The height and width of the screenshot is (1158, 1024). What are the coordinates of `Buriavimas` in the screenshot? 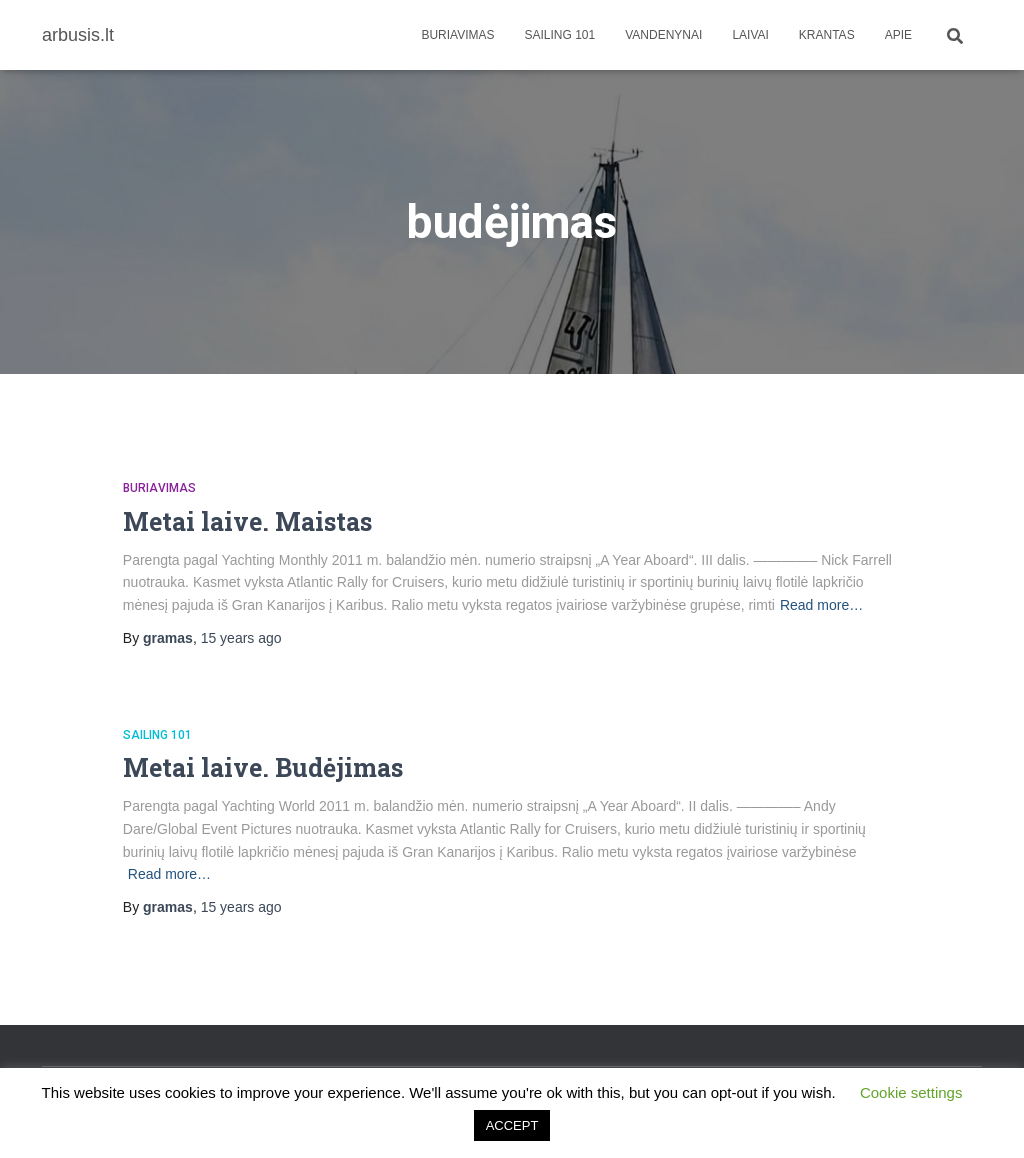 It's located at (457, 35).